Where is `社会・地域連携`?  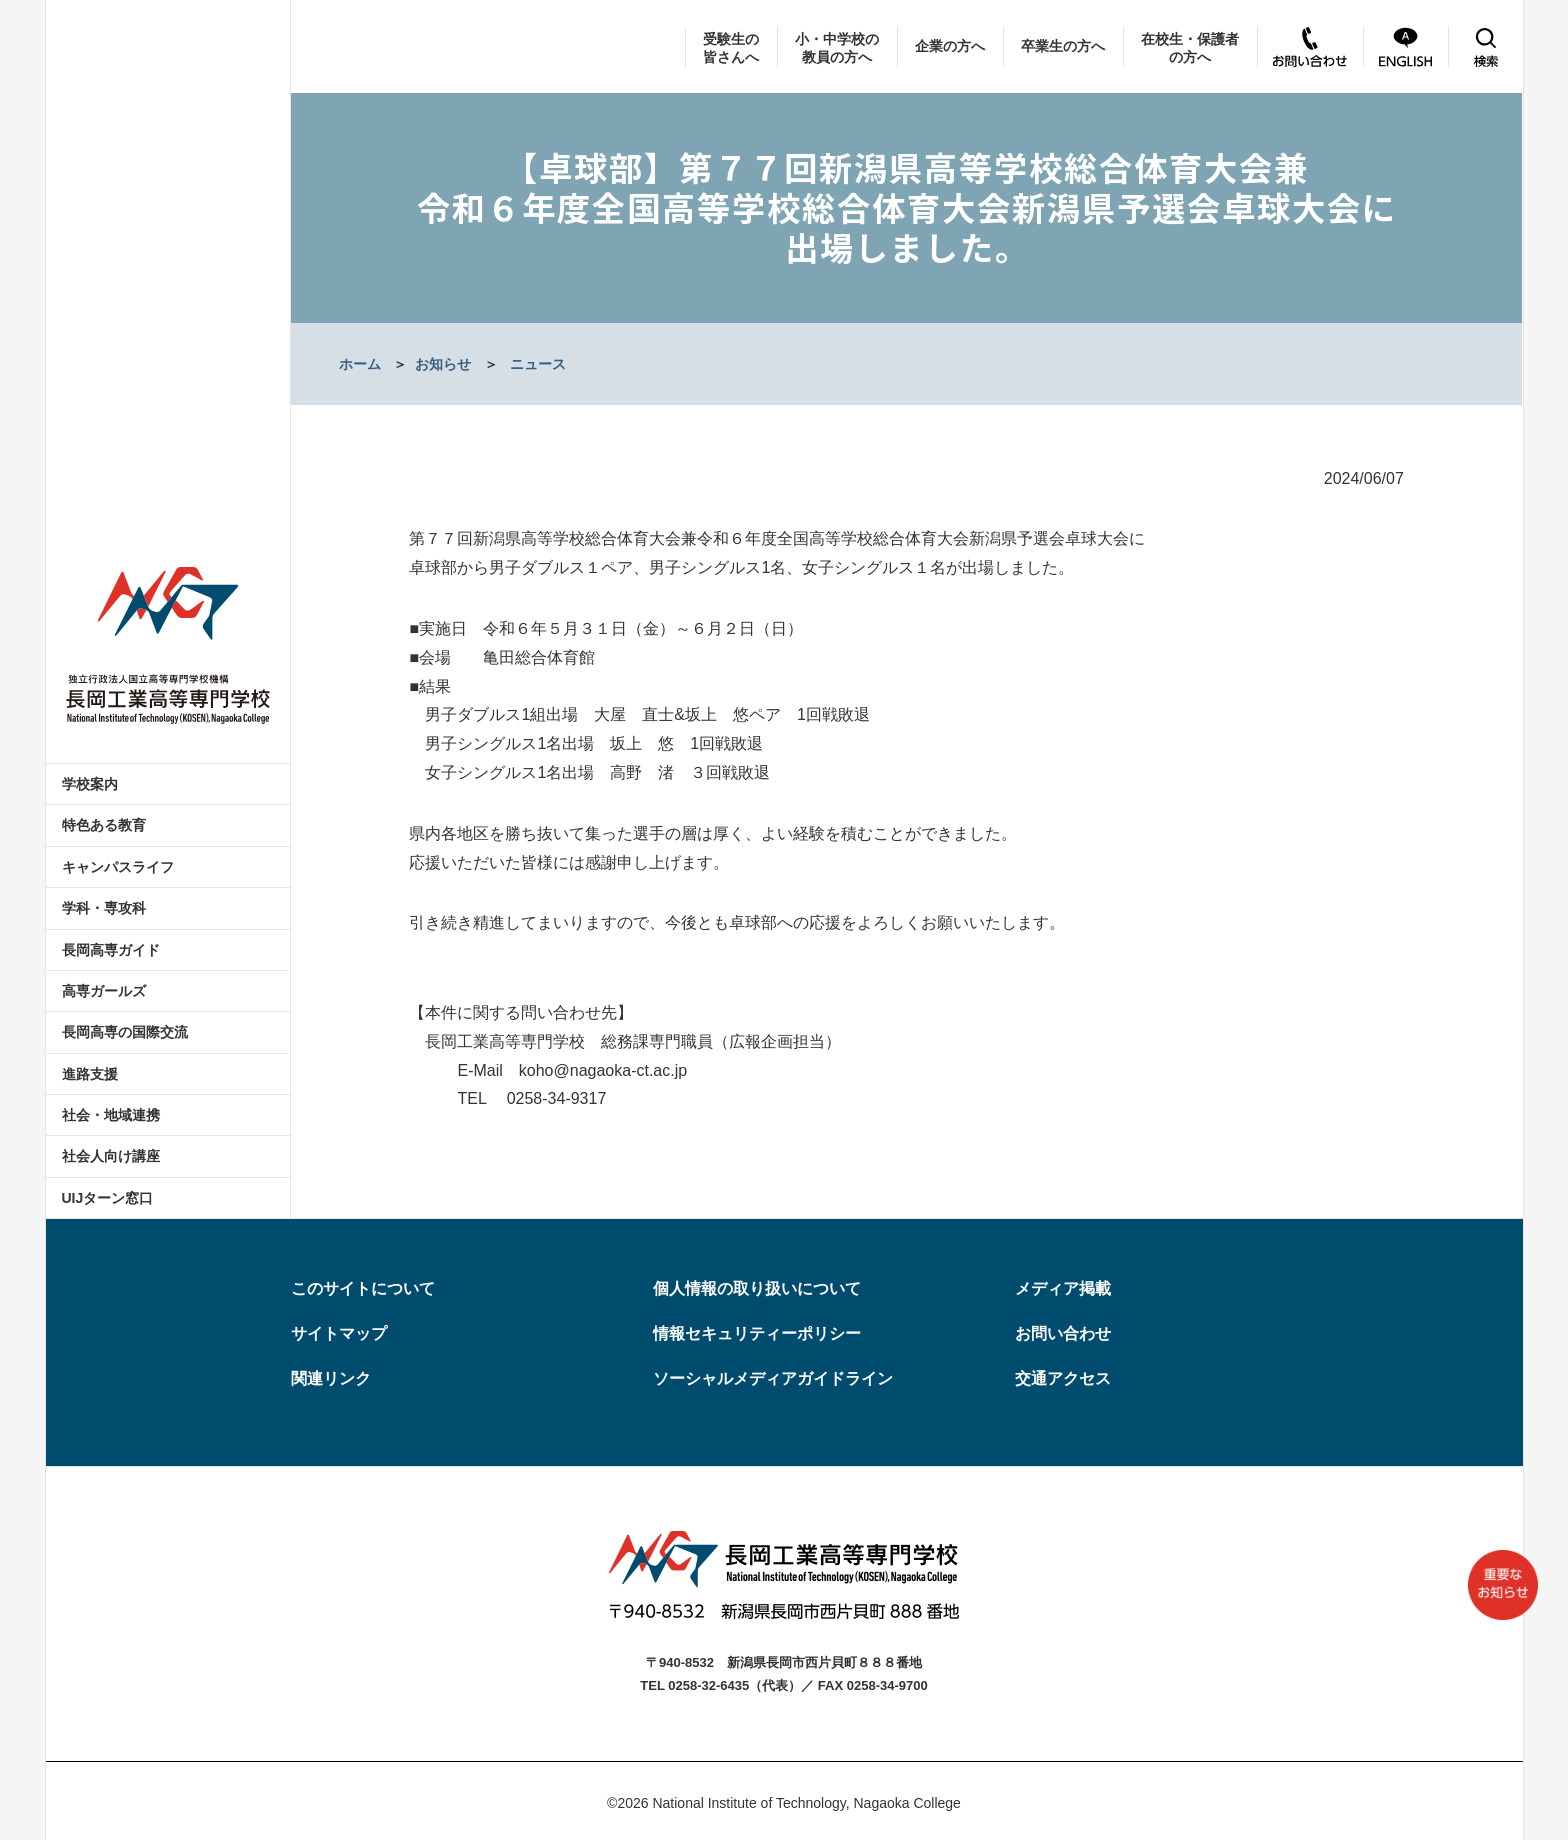 社会・地域連携 is located at coordinates (111, 1115).